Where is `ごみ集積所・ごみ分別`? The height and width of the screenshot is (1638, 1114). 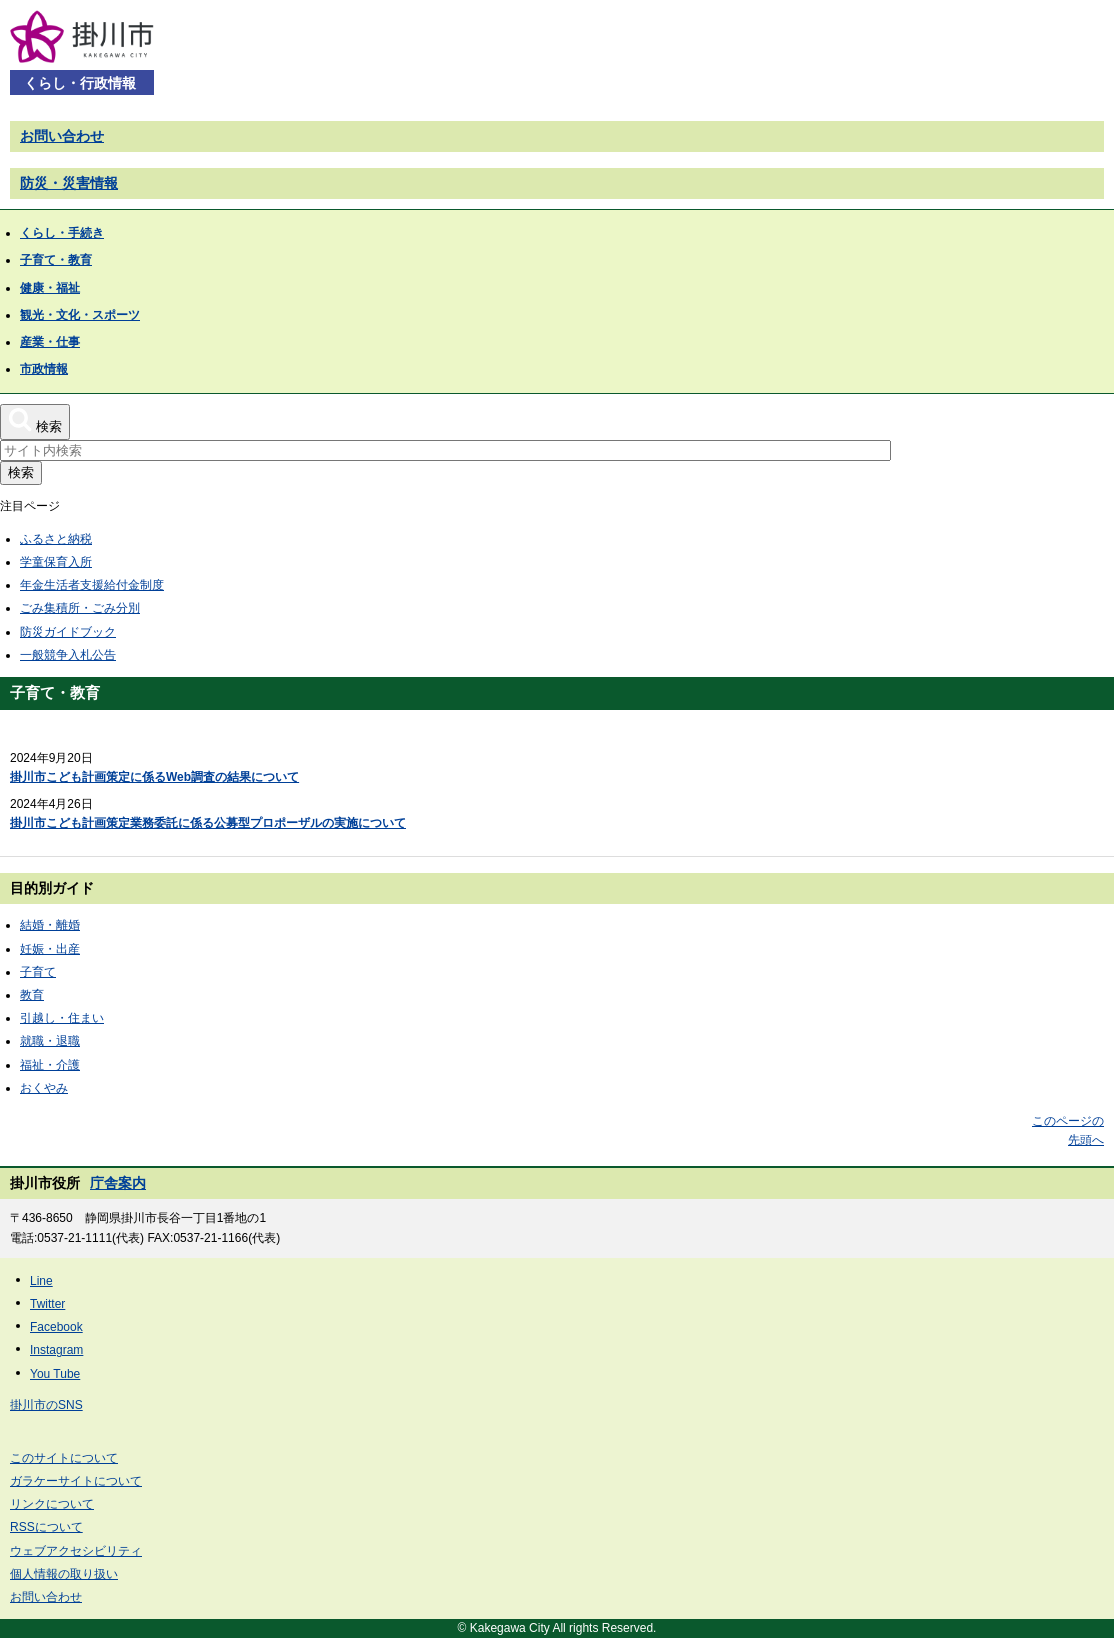
ごみ集積所・ごみ分別 is located at coordinates (80, 608).